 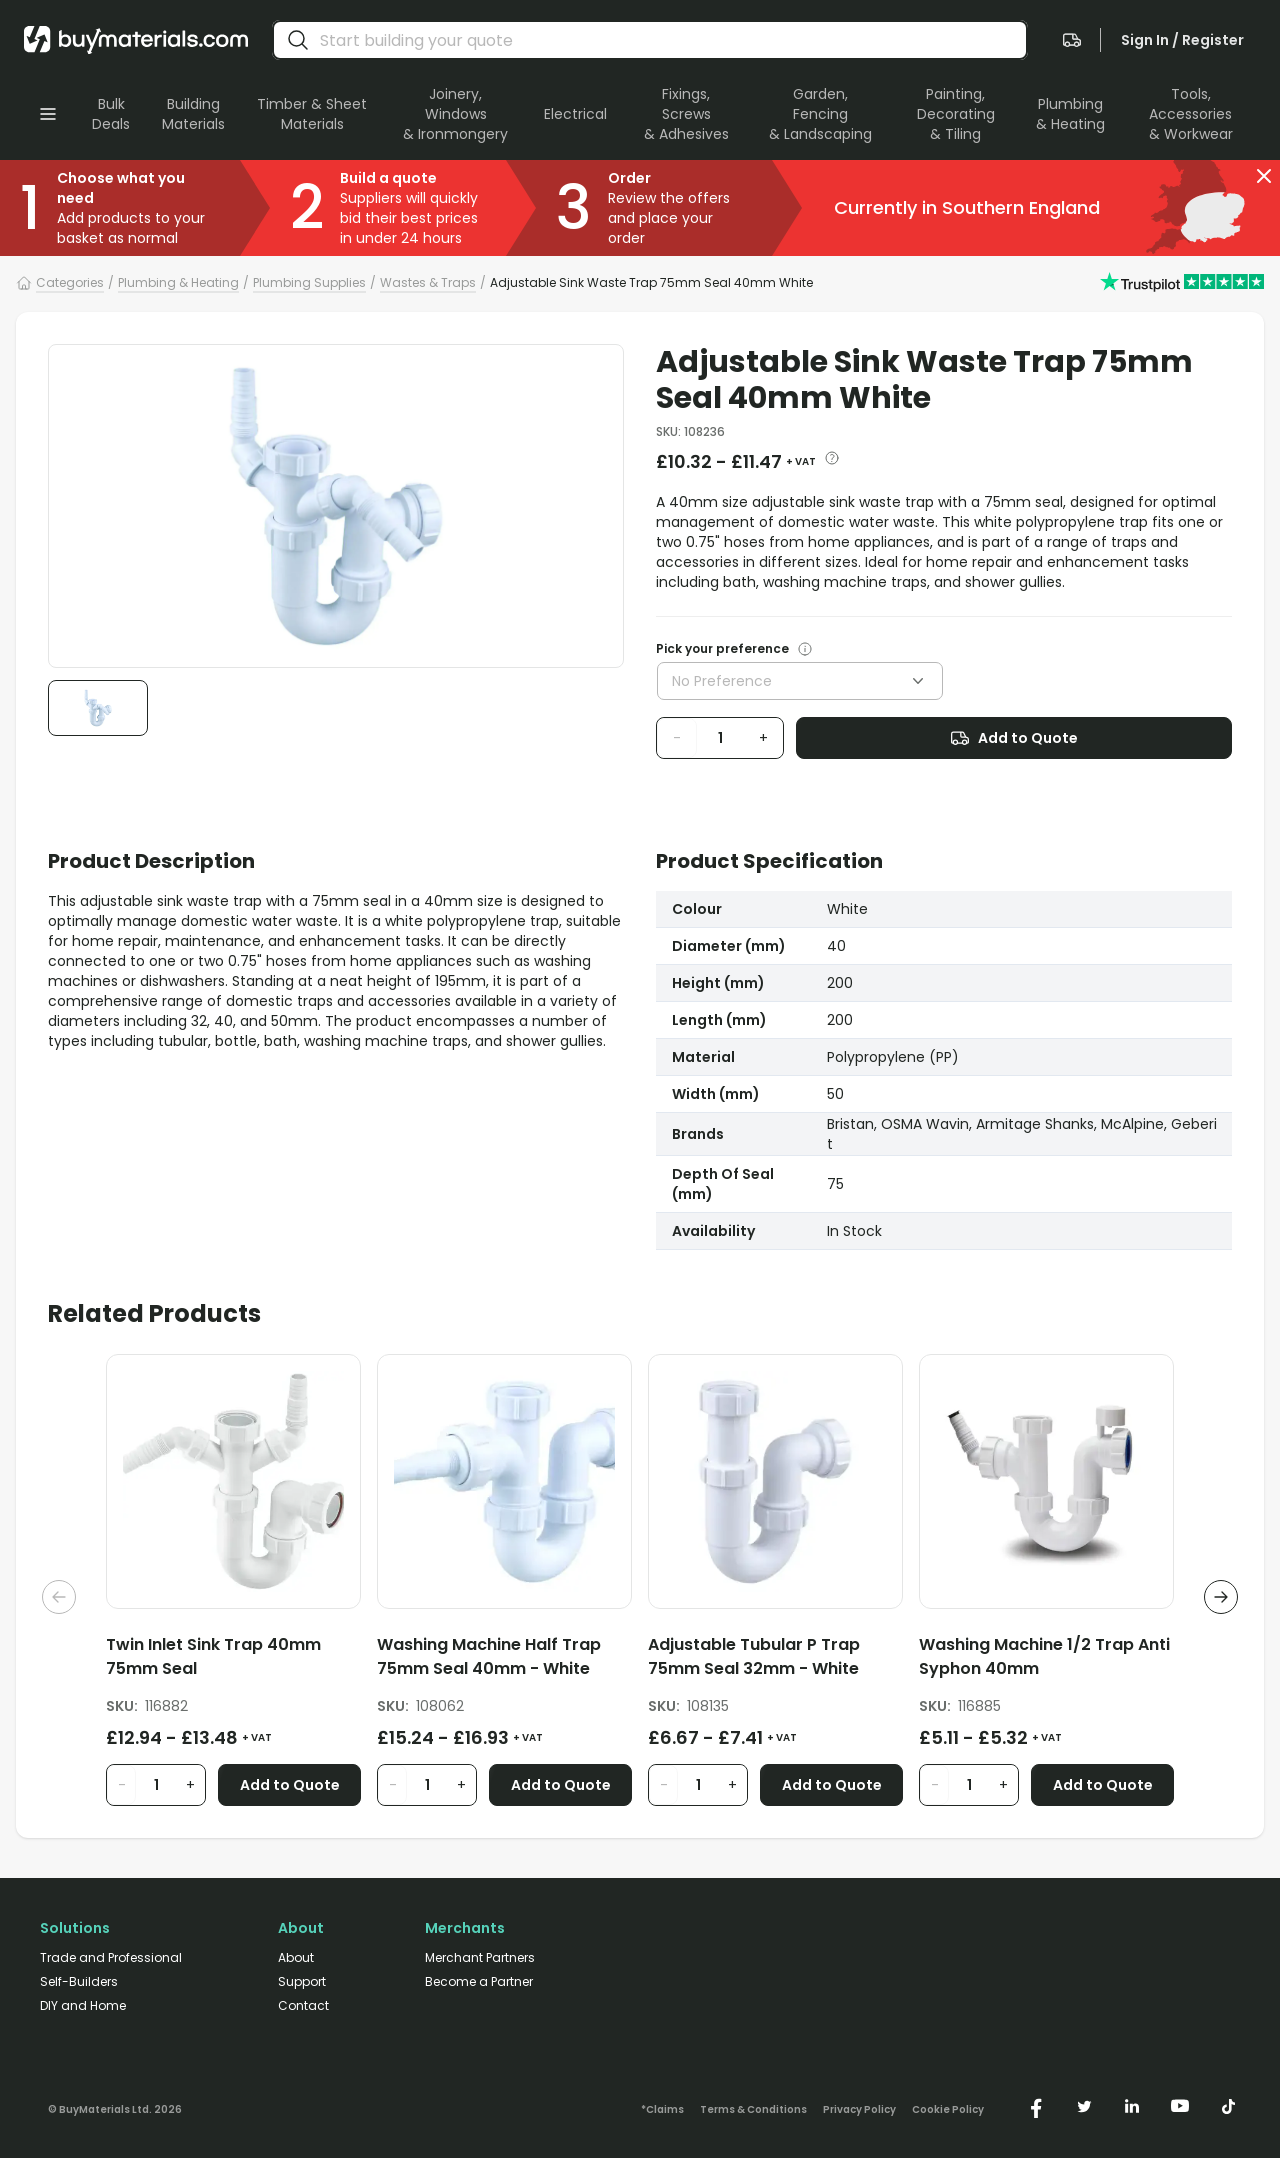 What do you see at coordinates (720, 738) in the screenshot?
I see `[product quantity input]` at bounding box center [720, 738].